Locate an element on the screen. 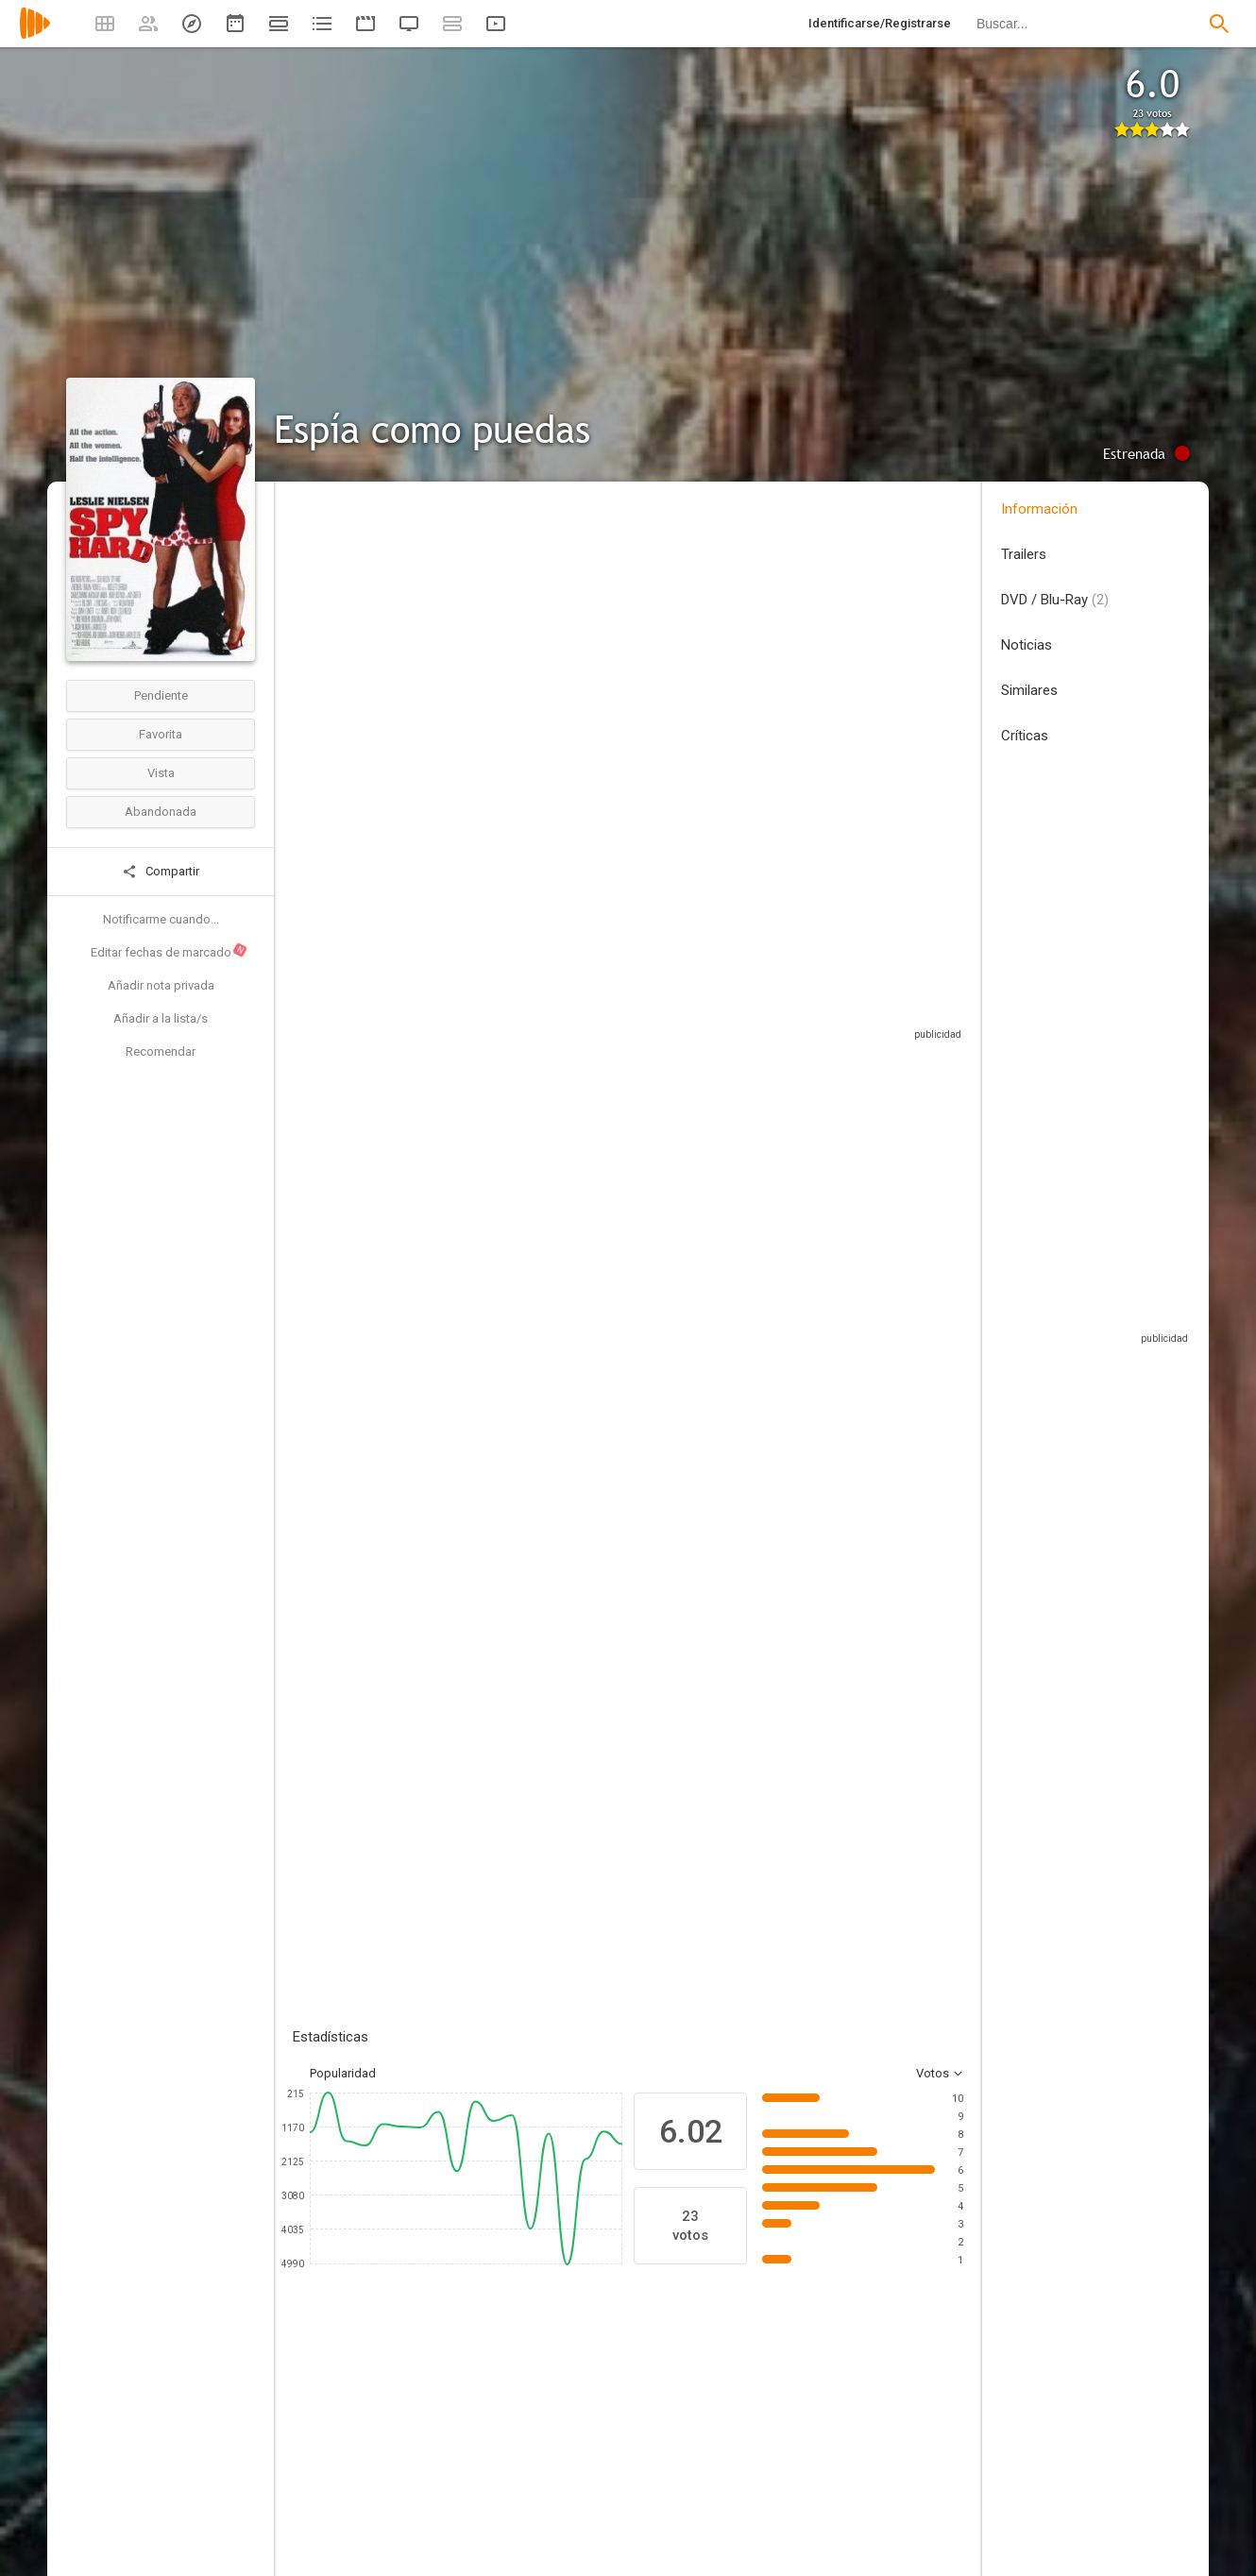  Añadir is located at coordinates (434, 1563).